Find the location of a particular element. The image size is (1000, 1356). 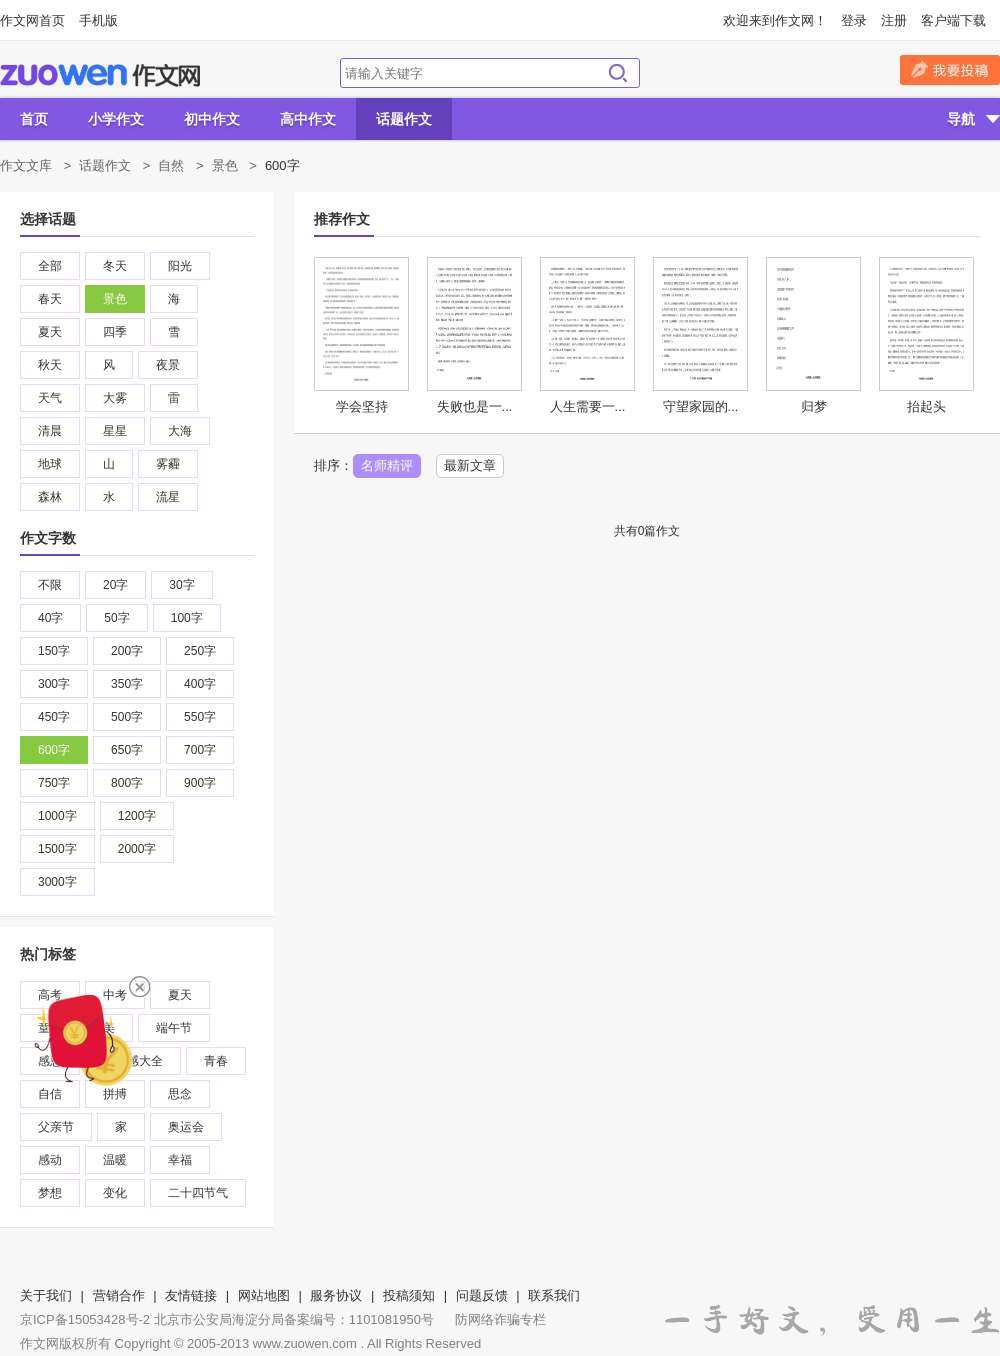

650字 is located at coordinates (127, 750).